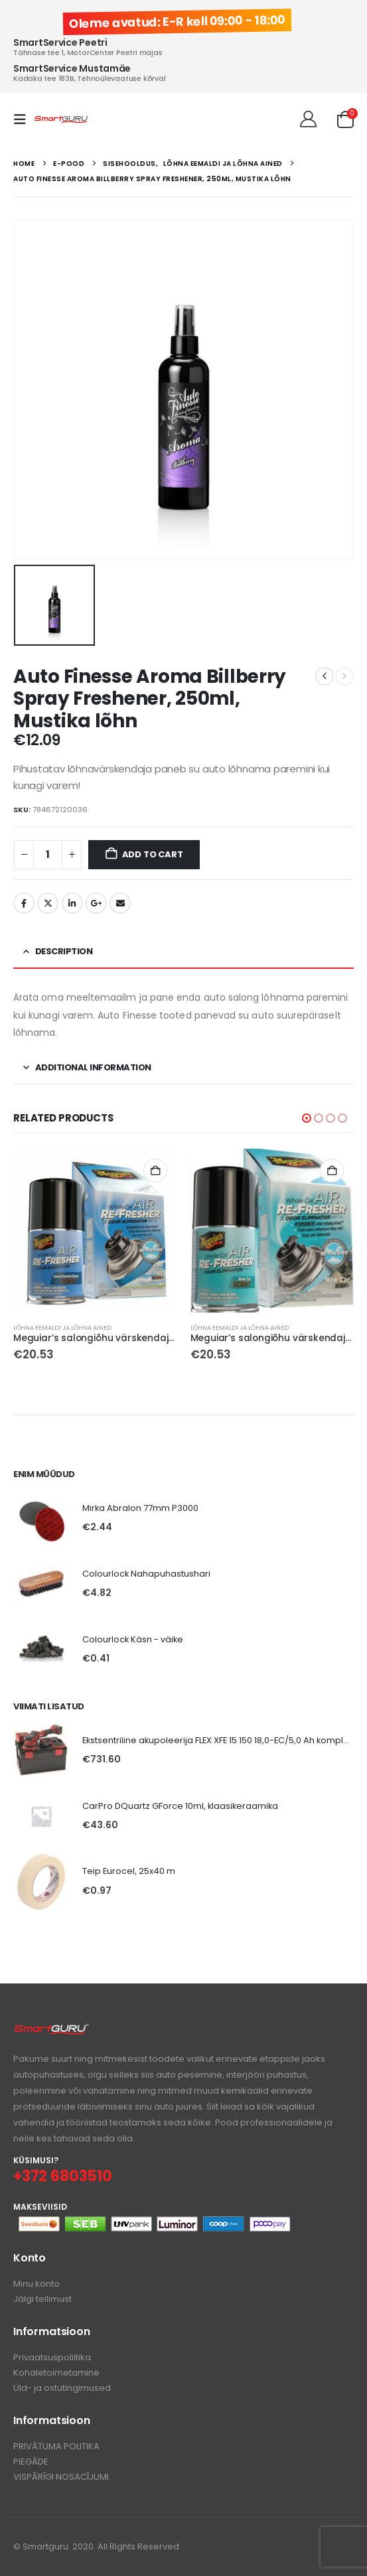  I want to click on VISPĀRĪGI NOSACĪJUMI, so click(61, 2476).